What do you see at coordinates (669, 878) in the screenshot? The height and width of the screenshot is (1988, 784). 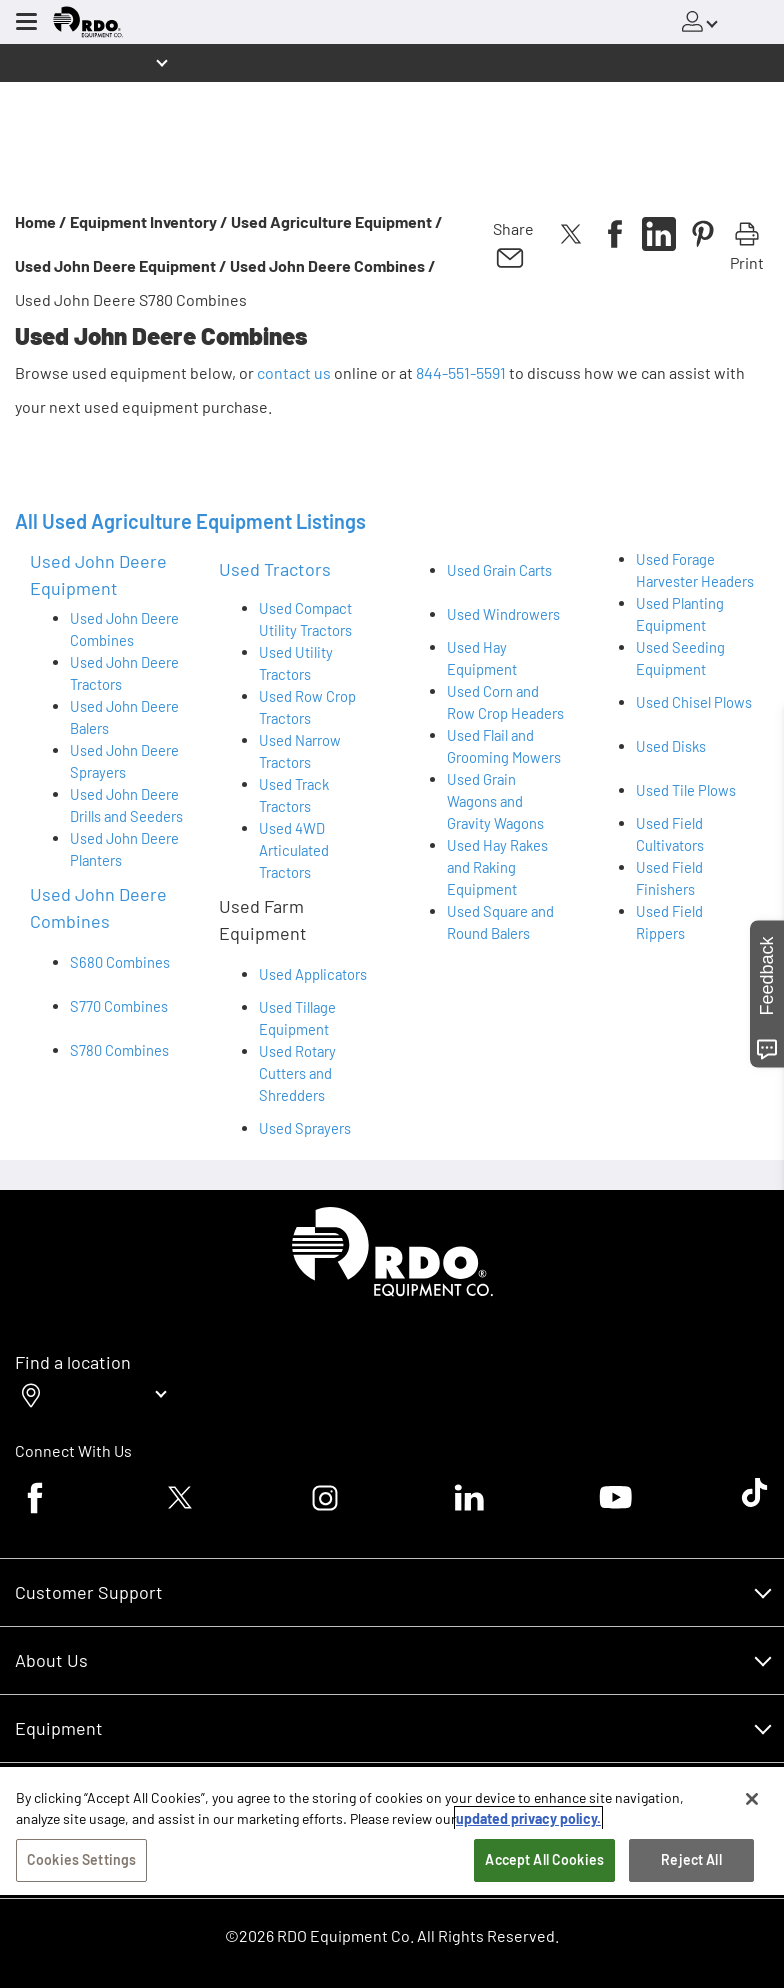 I see `Used Field Finishers` at bounding box center [669, 878].